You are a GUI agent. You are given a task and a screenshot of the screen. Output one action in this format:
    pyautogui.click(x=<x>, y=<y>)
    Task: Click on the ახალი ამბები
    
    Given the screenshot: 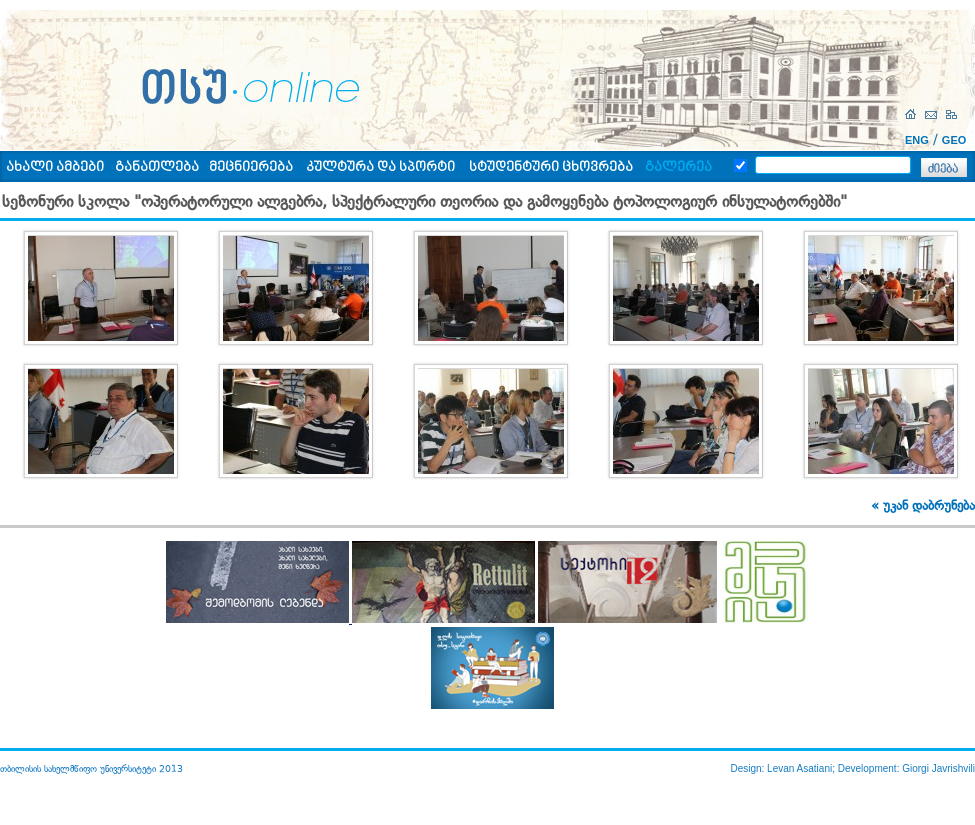 What is the action you would take?
    pyautogui.click(x=55, y=167)
    